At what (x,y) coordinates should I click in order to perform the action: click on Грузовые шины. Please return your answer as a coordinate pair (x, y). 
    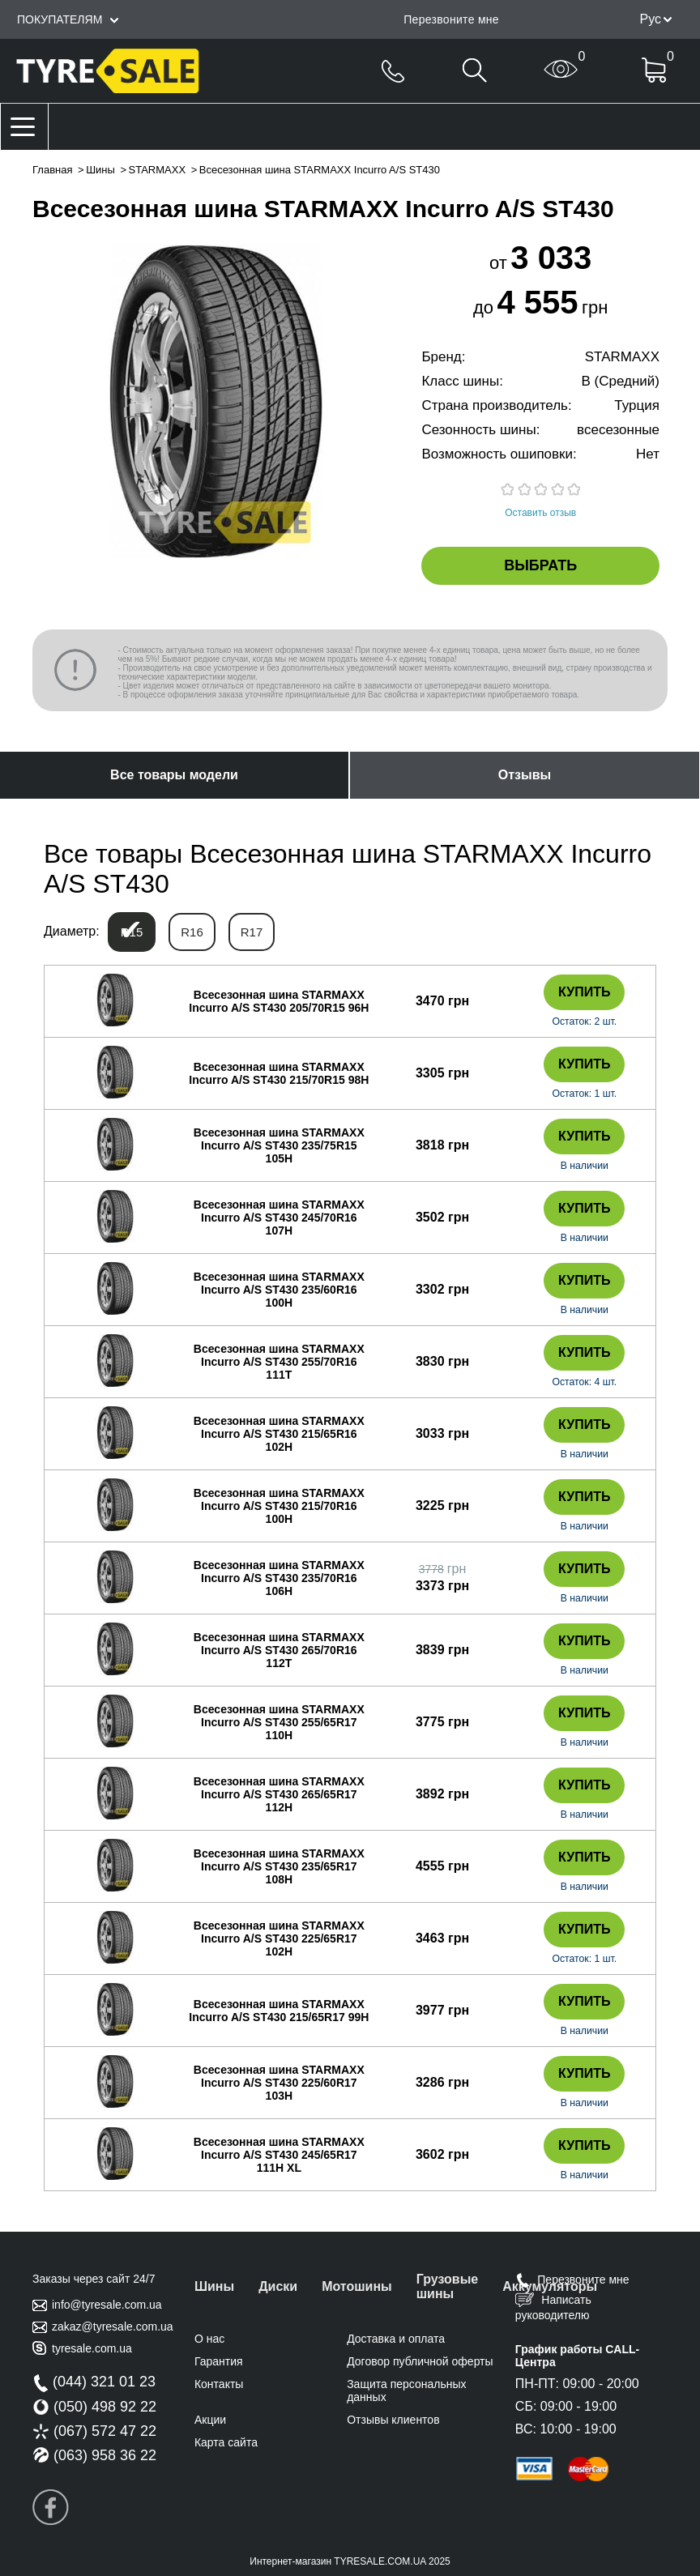
    Looking at the image, I should click on (447, 2286).